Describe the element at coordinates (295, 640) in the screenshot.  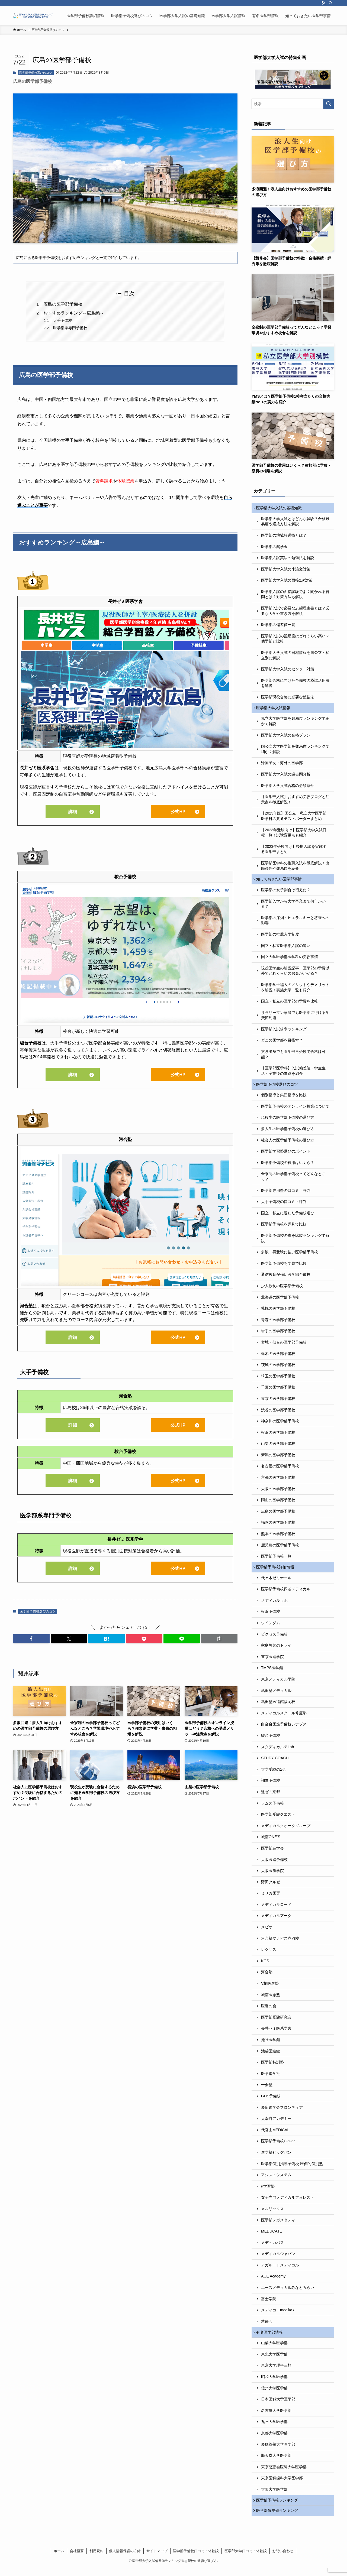
I see `医学部入試の難易度はどれくらい高い？他学部と比較` at that location.